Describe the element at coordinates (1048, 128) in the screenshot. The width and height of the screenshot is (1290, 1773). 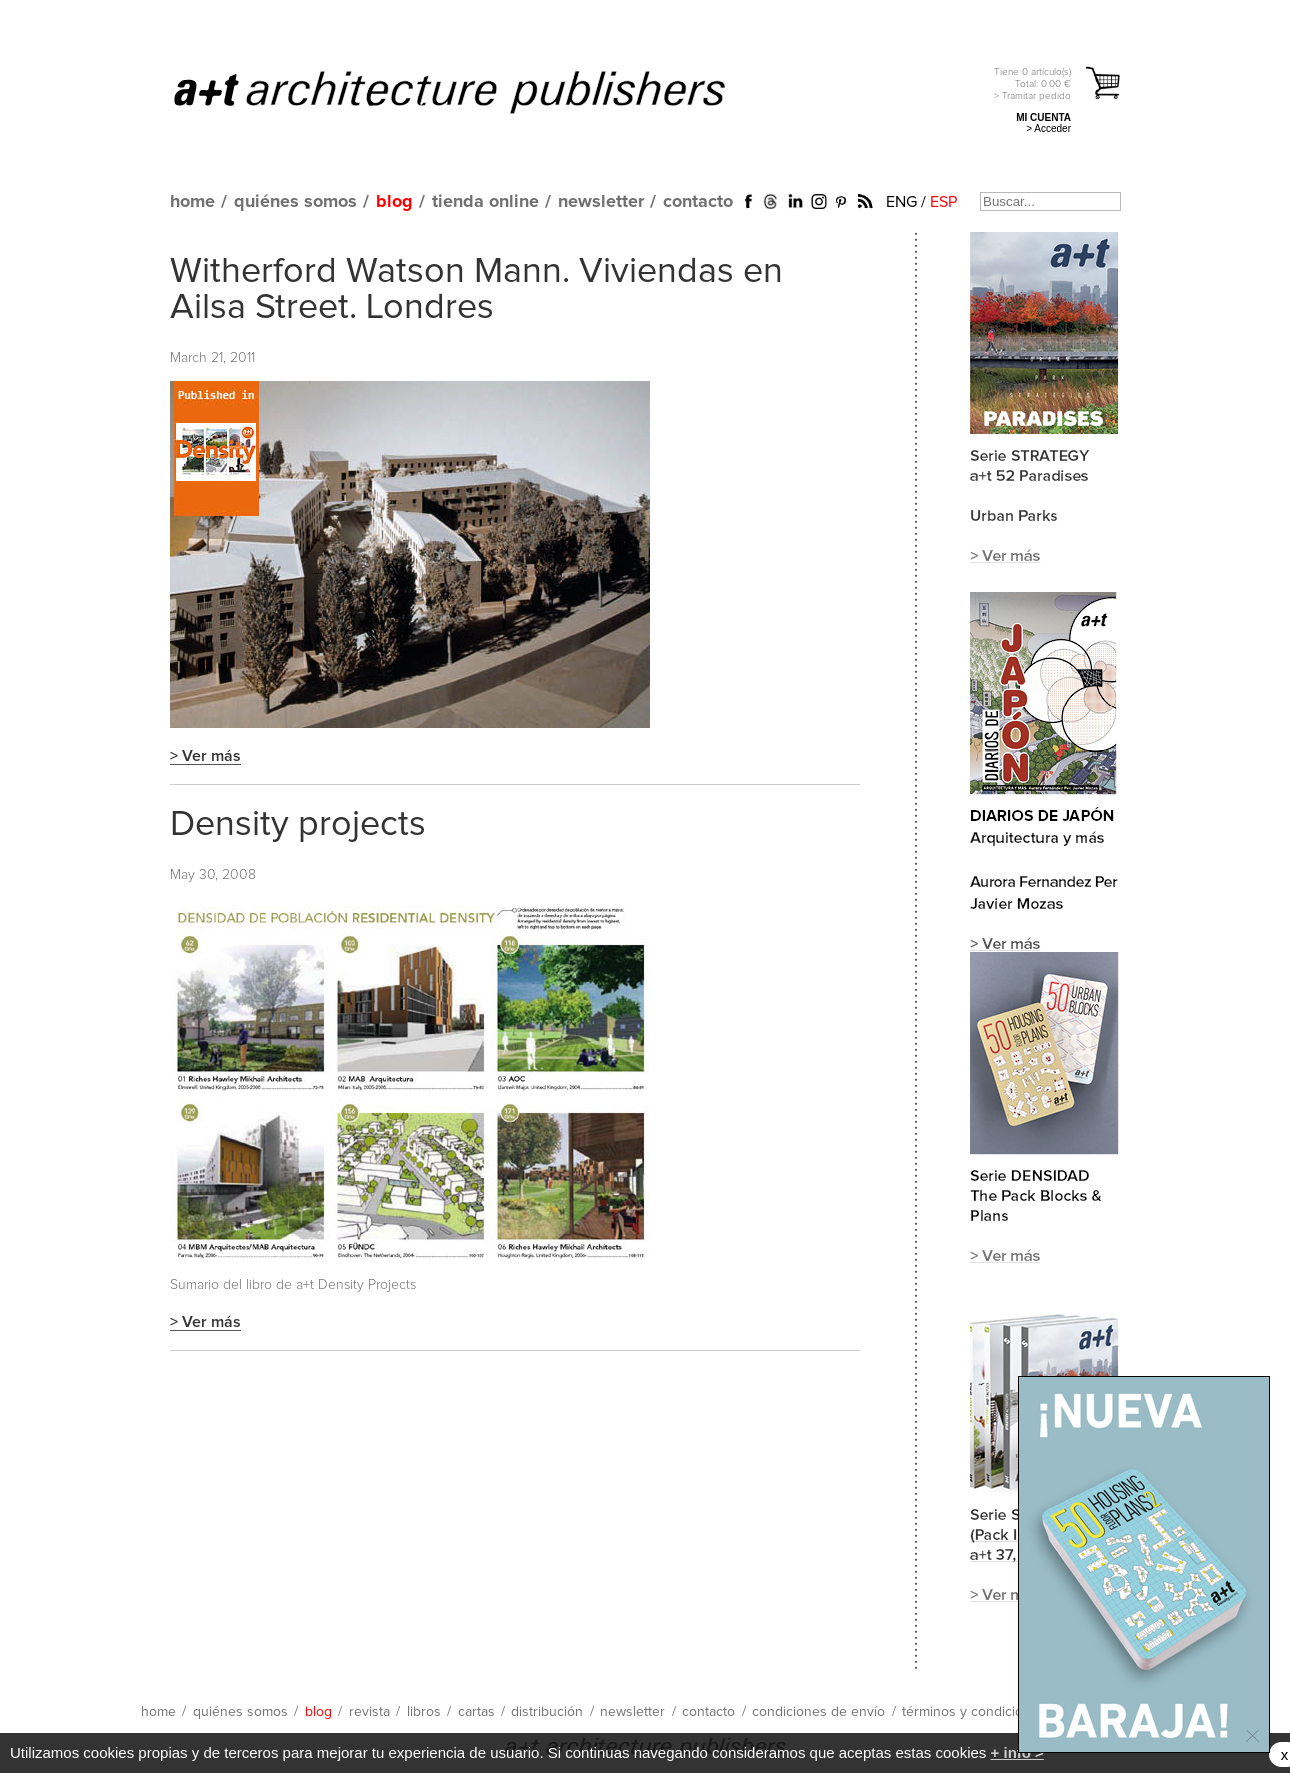
I see `> Acceder` at that location.